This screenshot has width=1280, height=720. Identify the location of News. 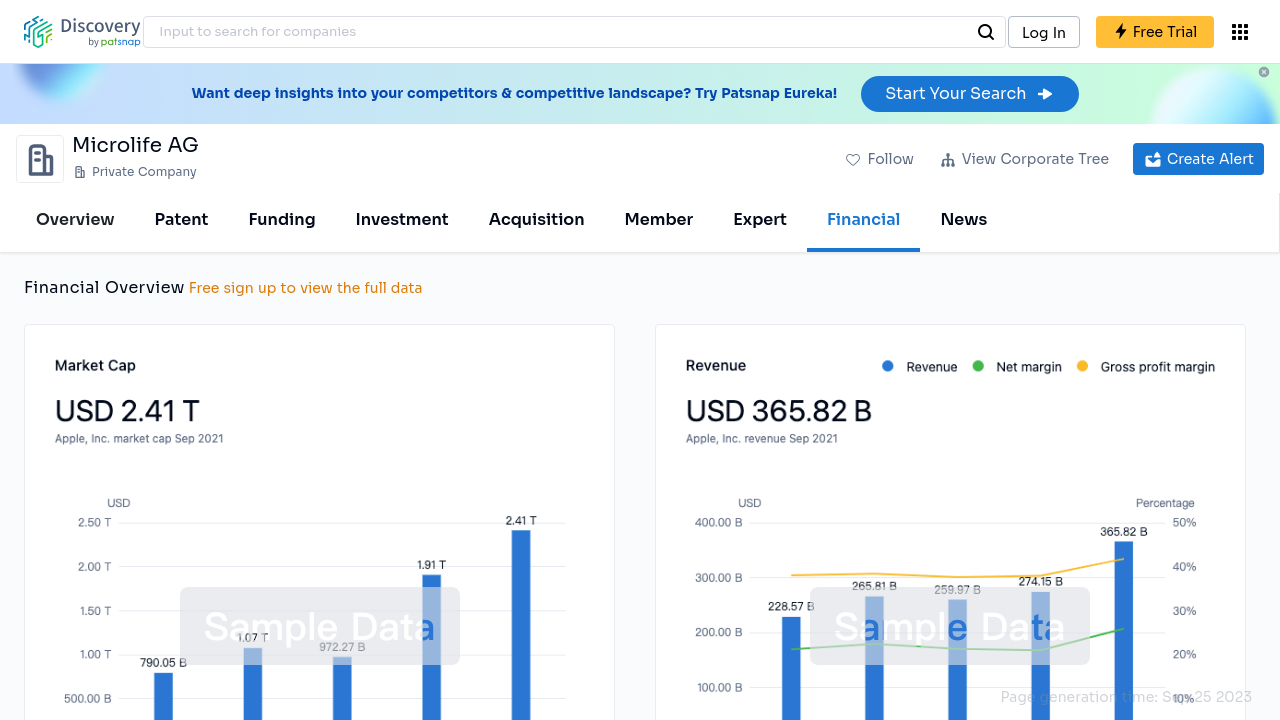
(963, 219).